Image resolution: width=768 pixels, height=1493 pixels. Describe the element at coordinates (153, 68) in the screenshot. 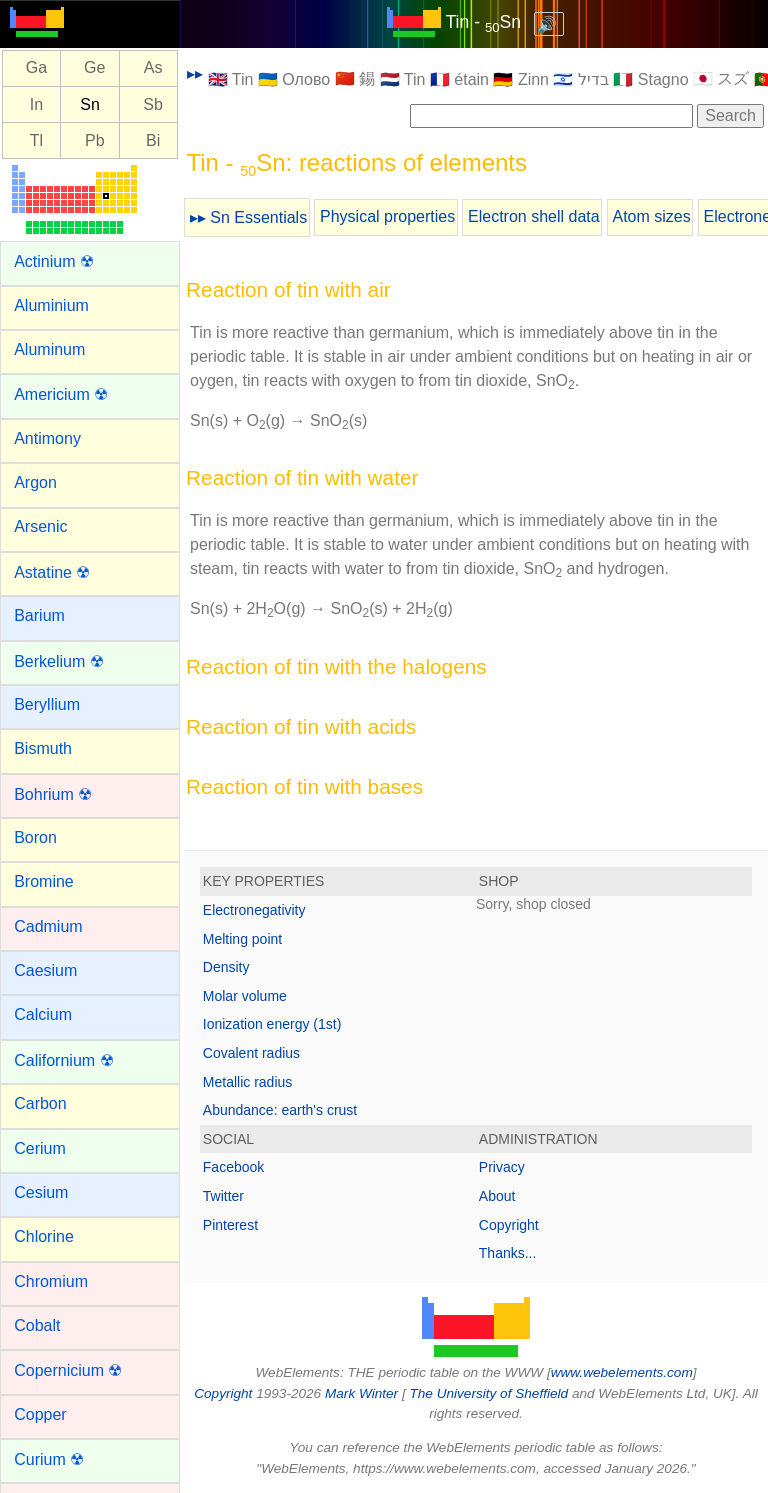

I see `As` at that location.